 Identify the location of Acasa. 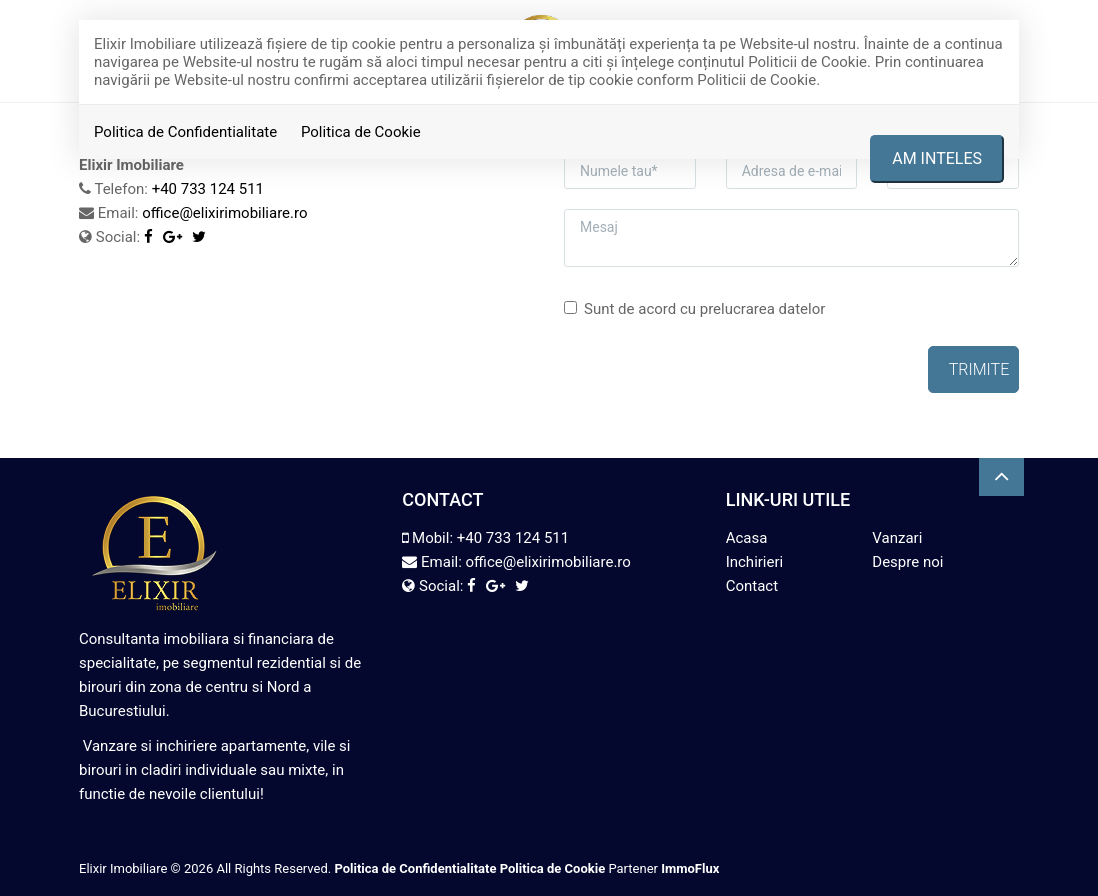
(747, 538).